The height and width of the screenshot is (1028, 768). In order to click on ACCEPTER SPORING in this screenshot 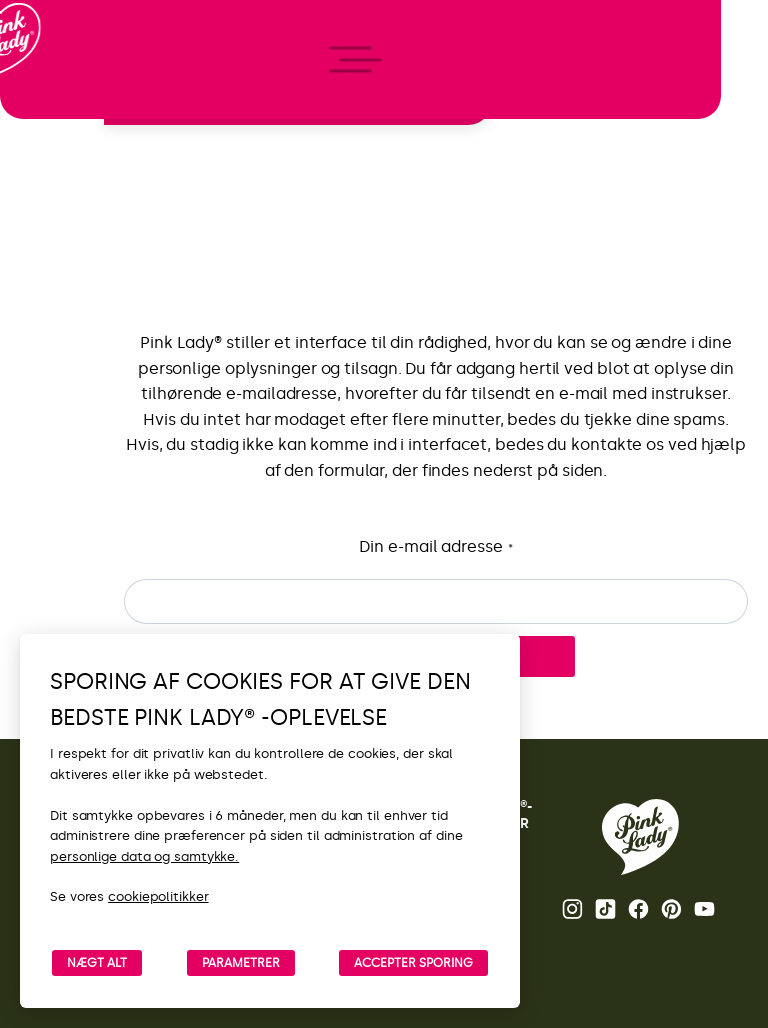, I will do `click(413, 963)`.